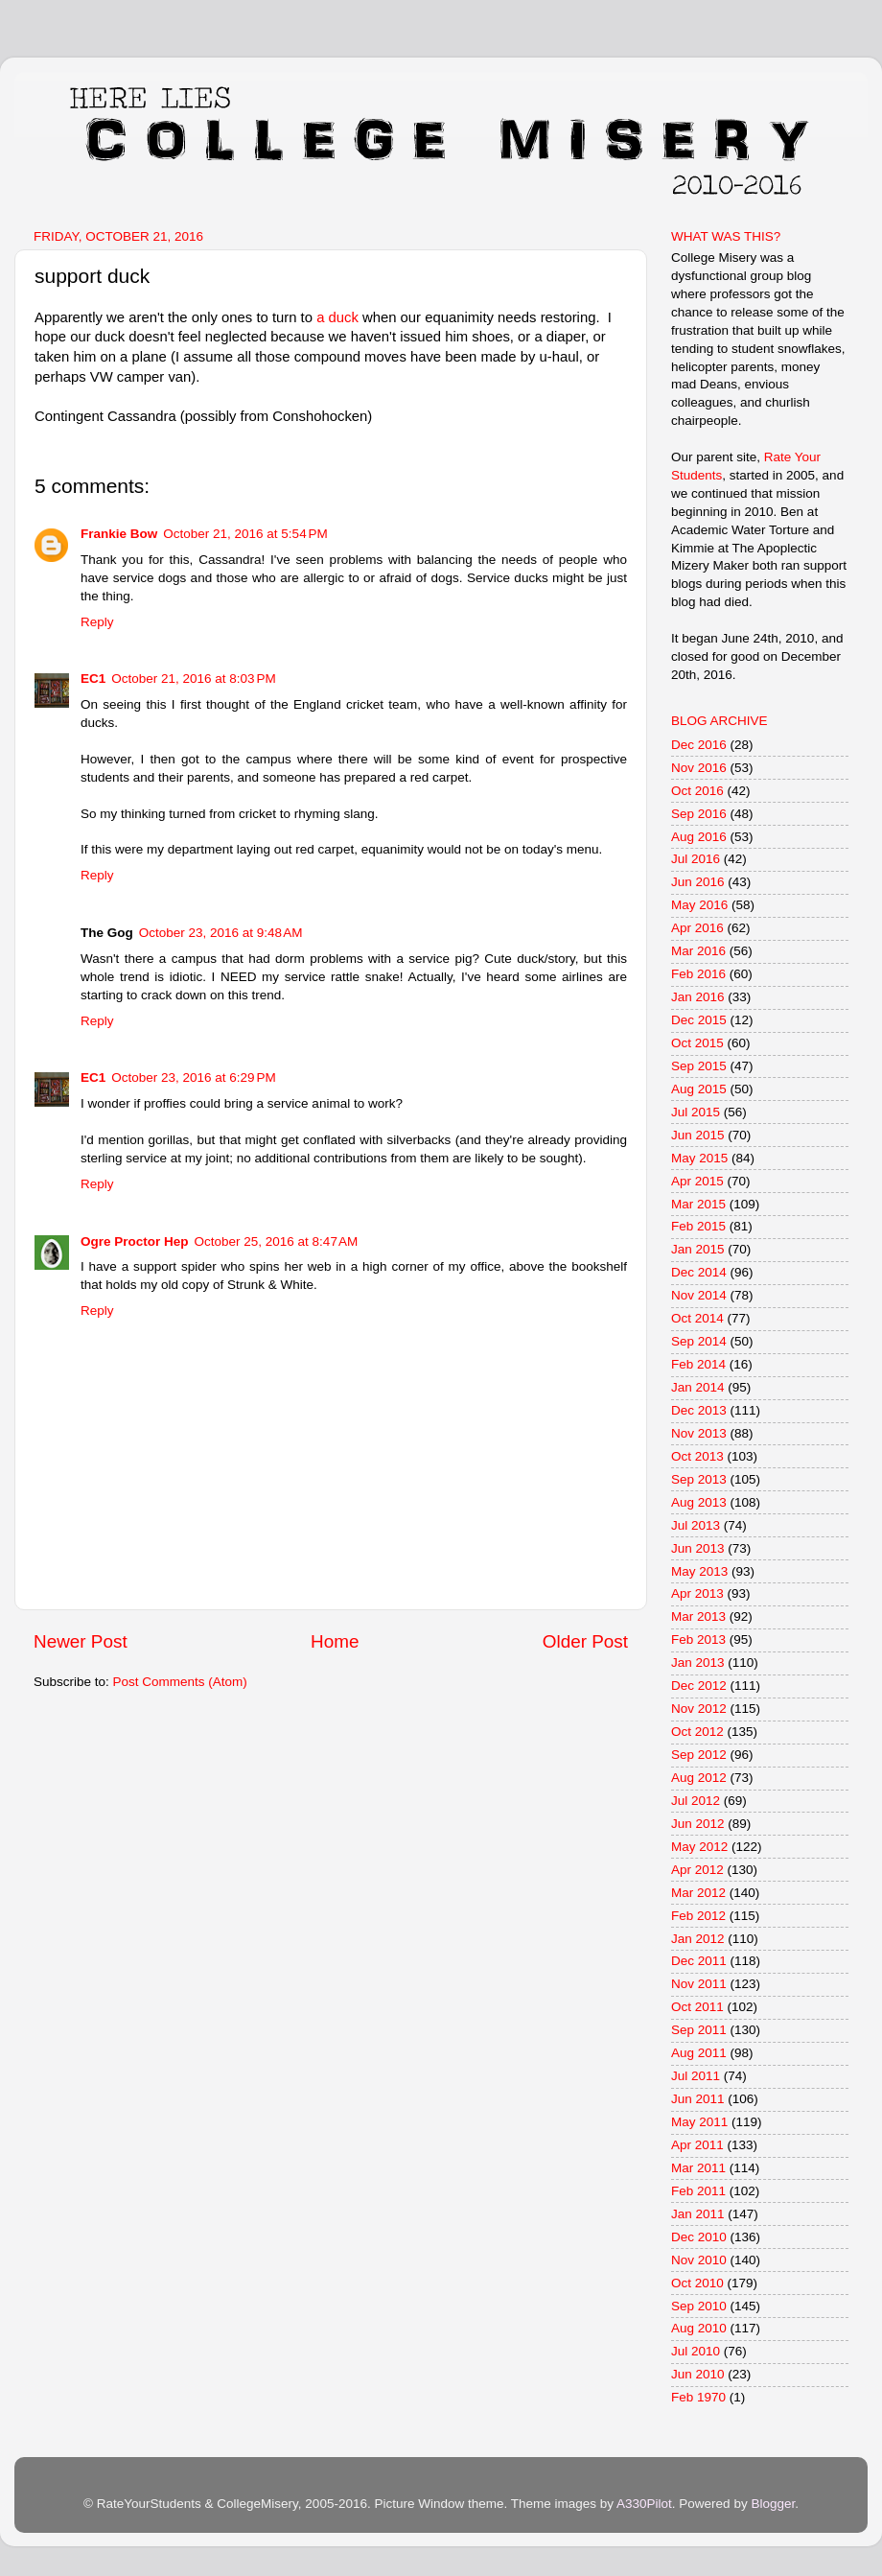 The width and height of the screenshot is (882, 2576). What do you see at coordinates (697, 1181) in the screenshot?
I see `Apr 2015` at bounding box center [697, 1181].